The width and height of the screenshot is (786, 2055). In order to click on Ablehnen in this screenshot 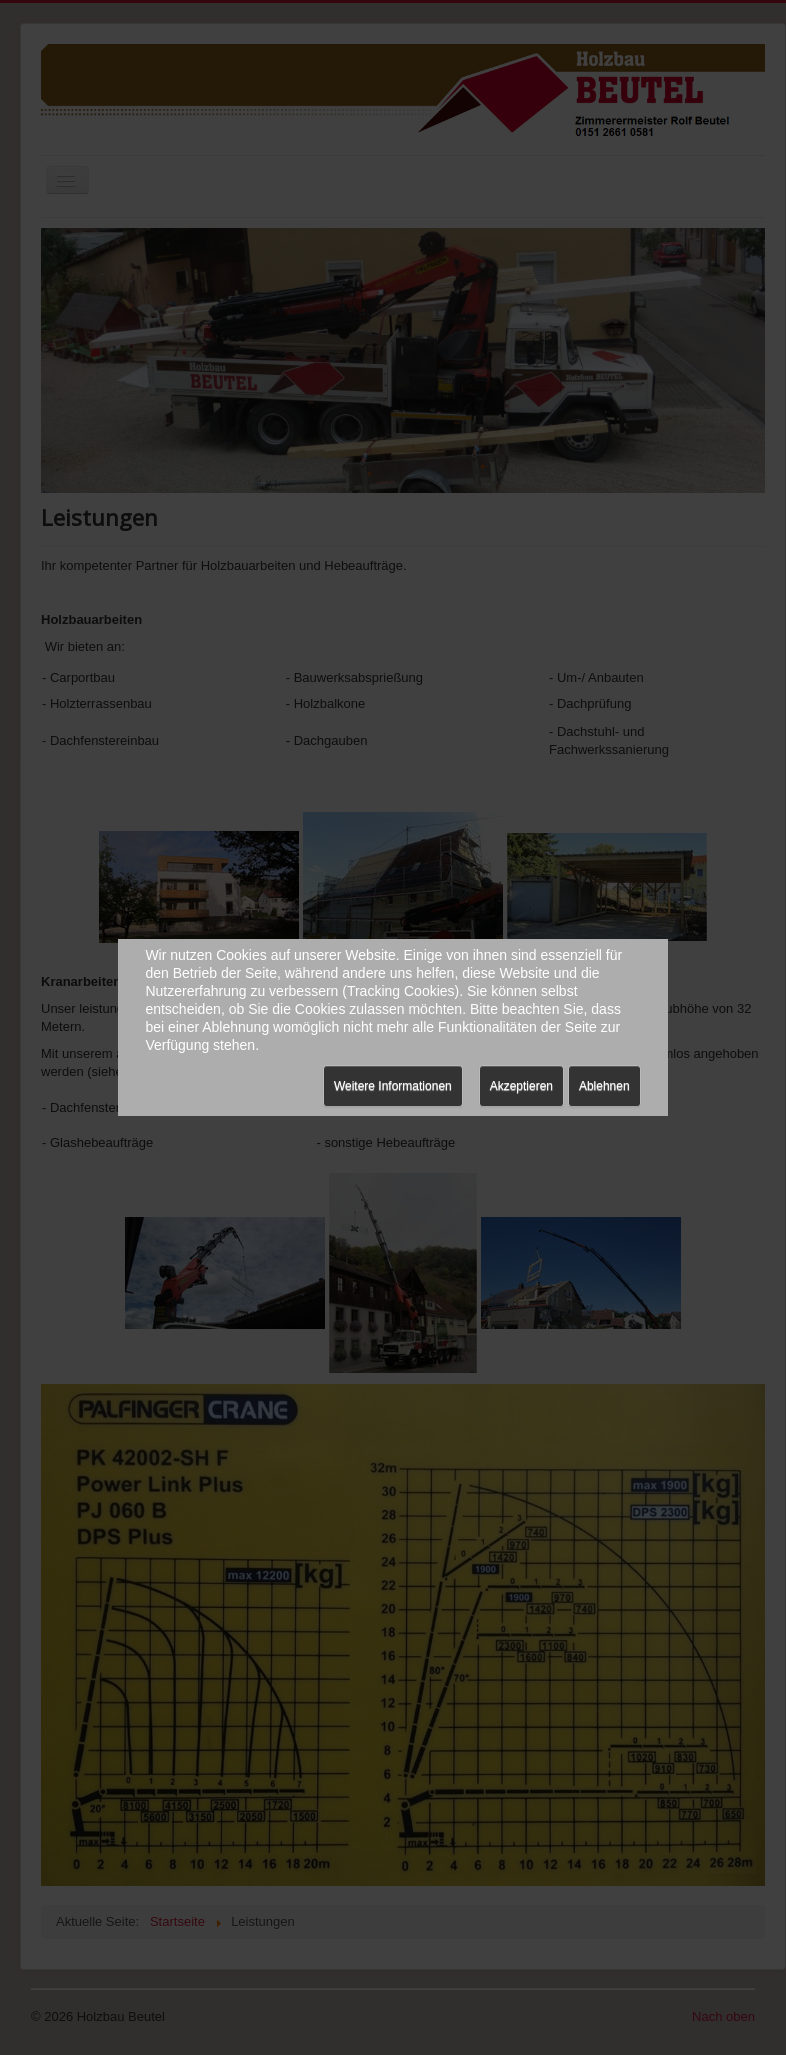, I will do `click(604, 1086)`.